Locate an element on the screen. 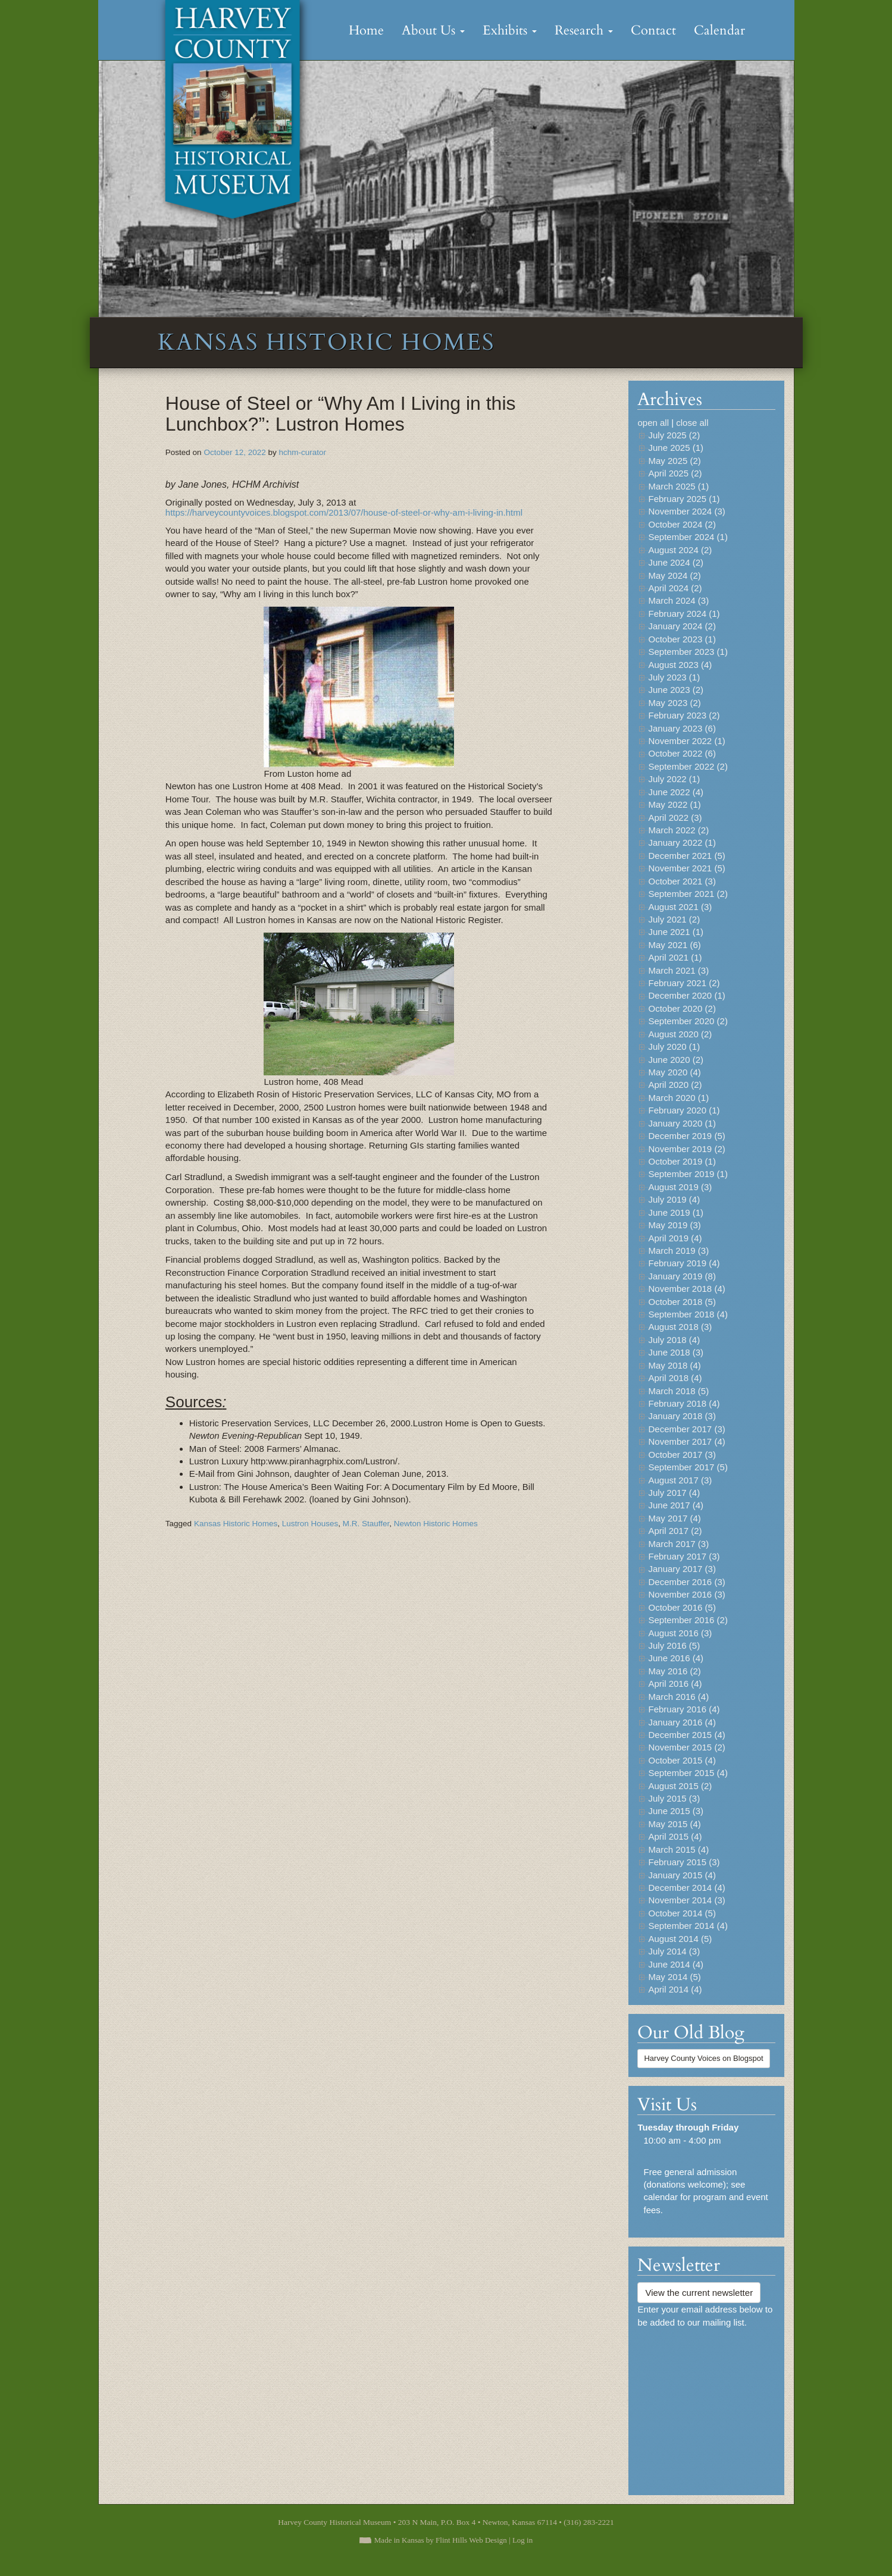 The height and width of the screenshot is (2576, 892). May 2024 (2) is located at coordinates (674, 575).